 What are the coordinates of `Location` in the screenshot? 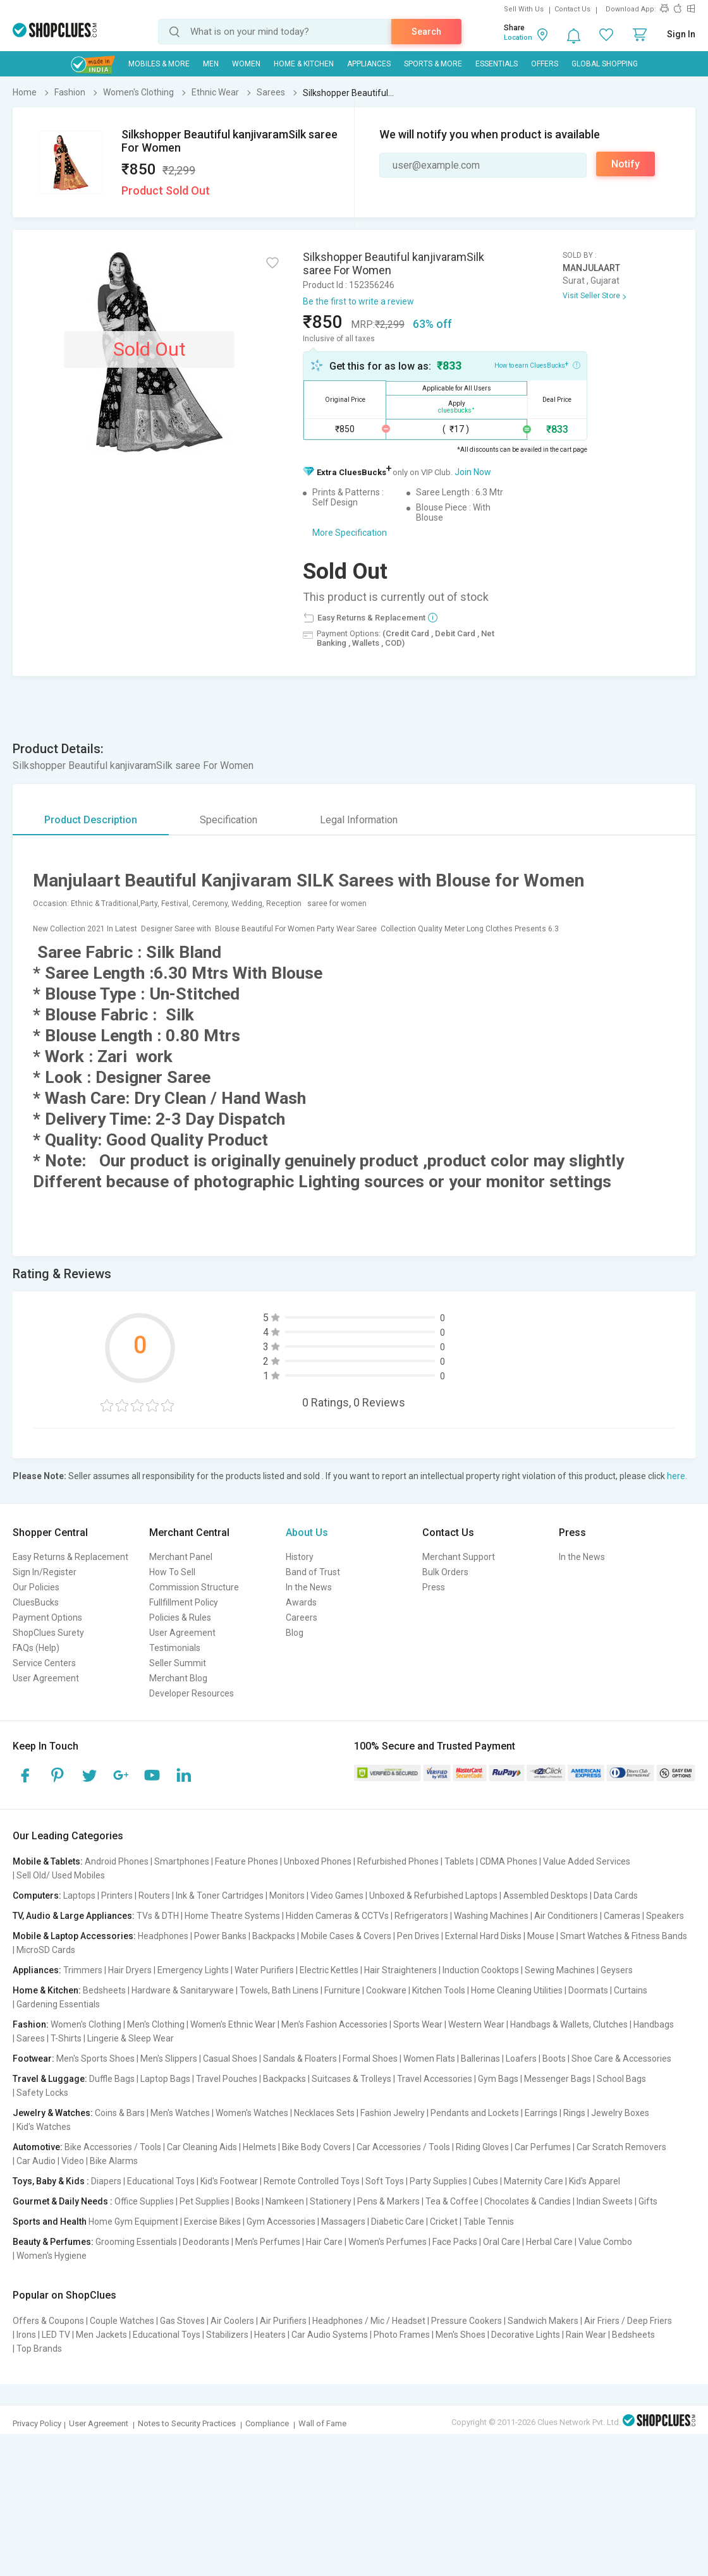 It's located at (518, 37).